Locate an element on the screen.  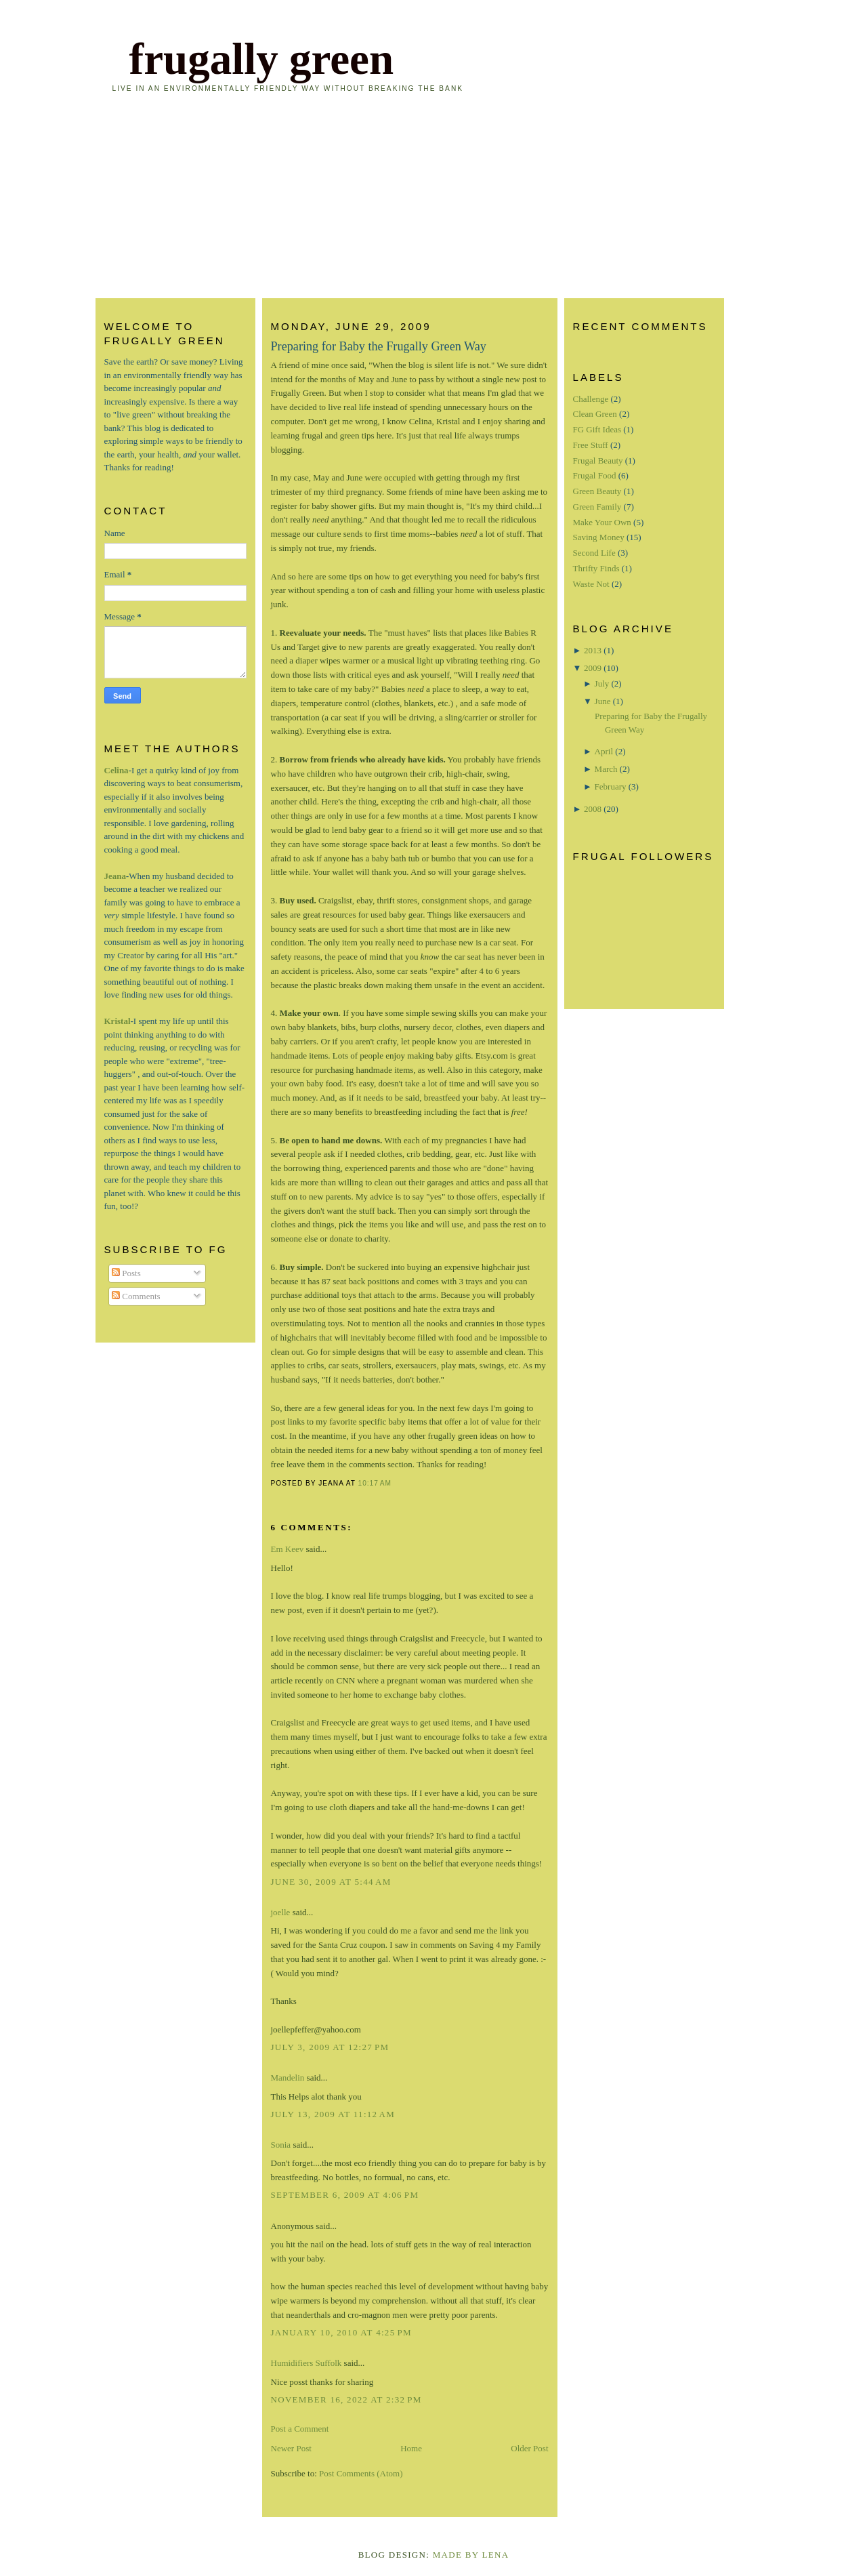
Comments is located at coordinates (136, 1296).